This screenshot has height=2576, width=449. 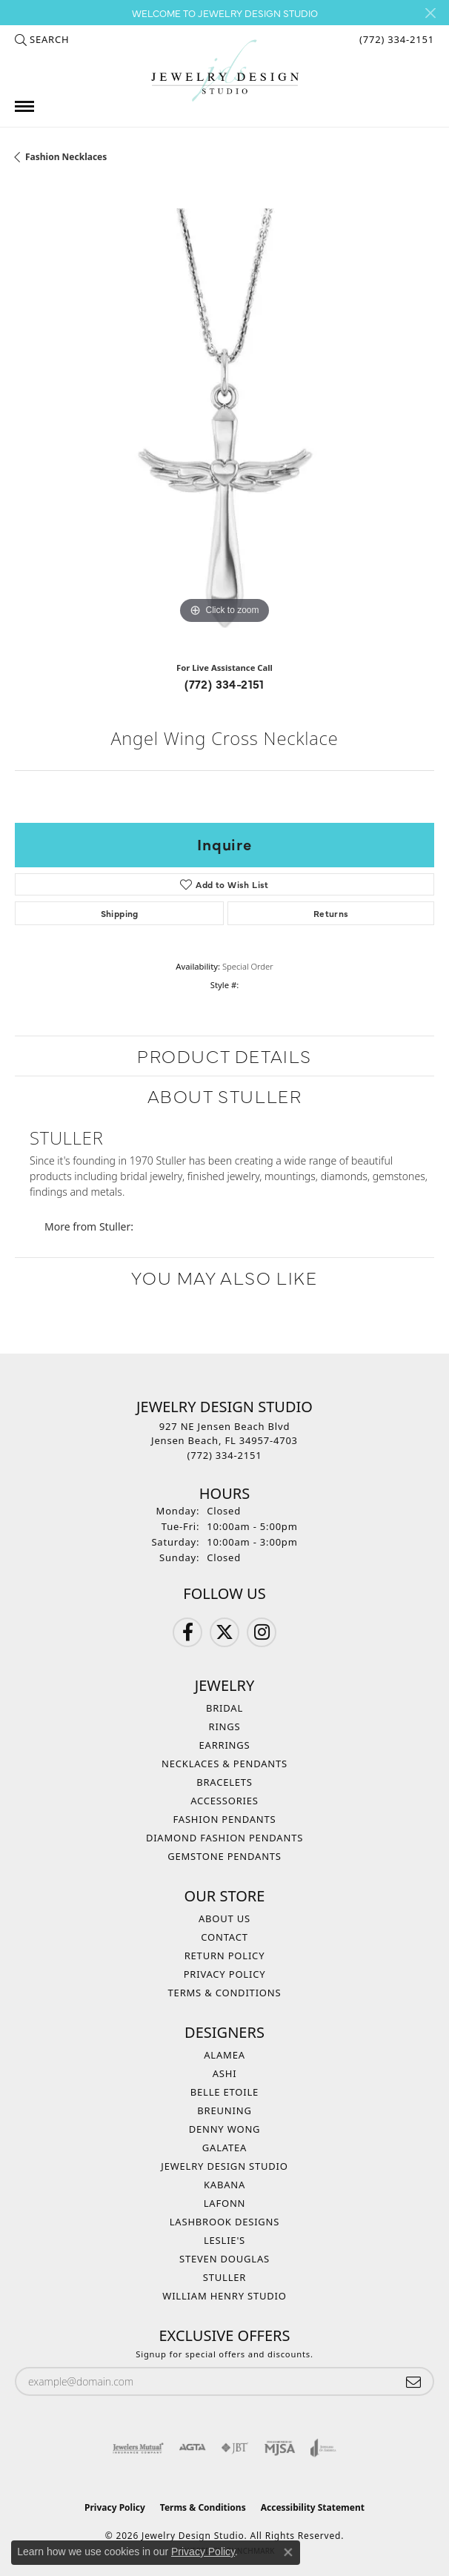 I want to click on Breuning [menuitem], so click(x=224, y=2110).